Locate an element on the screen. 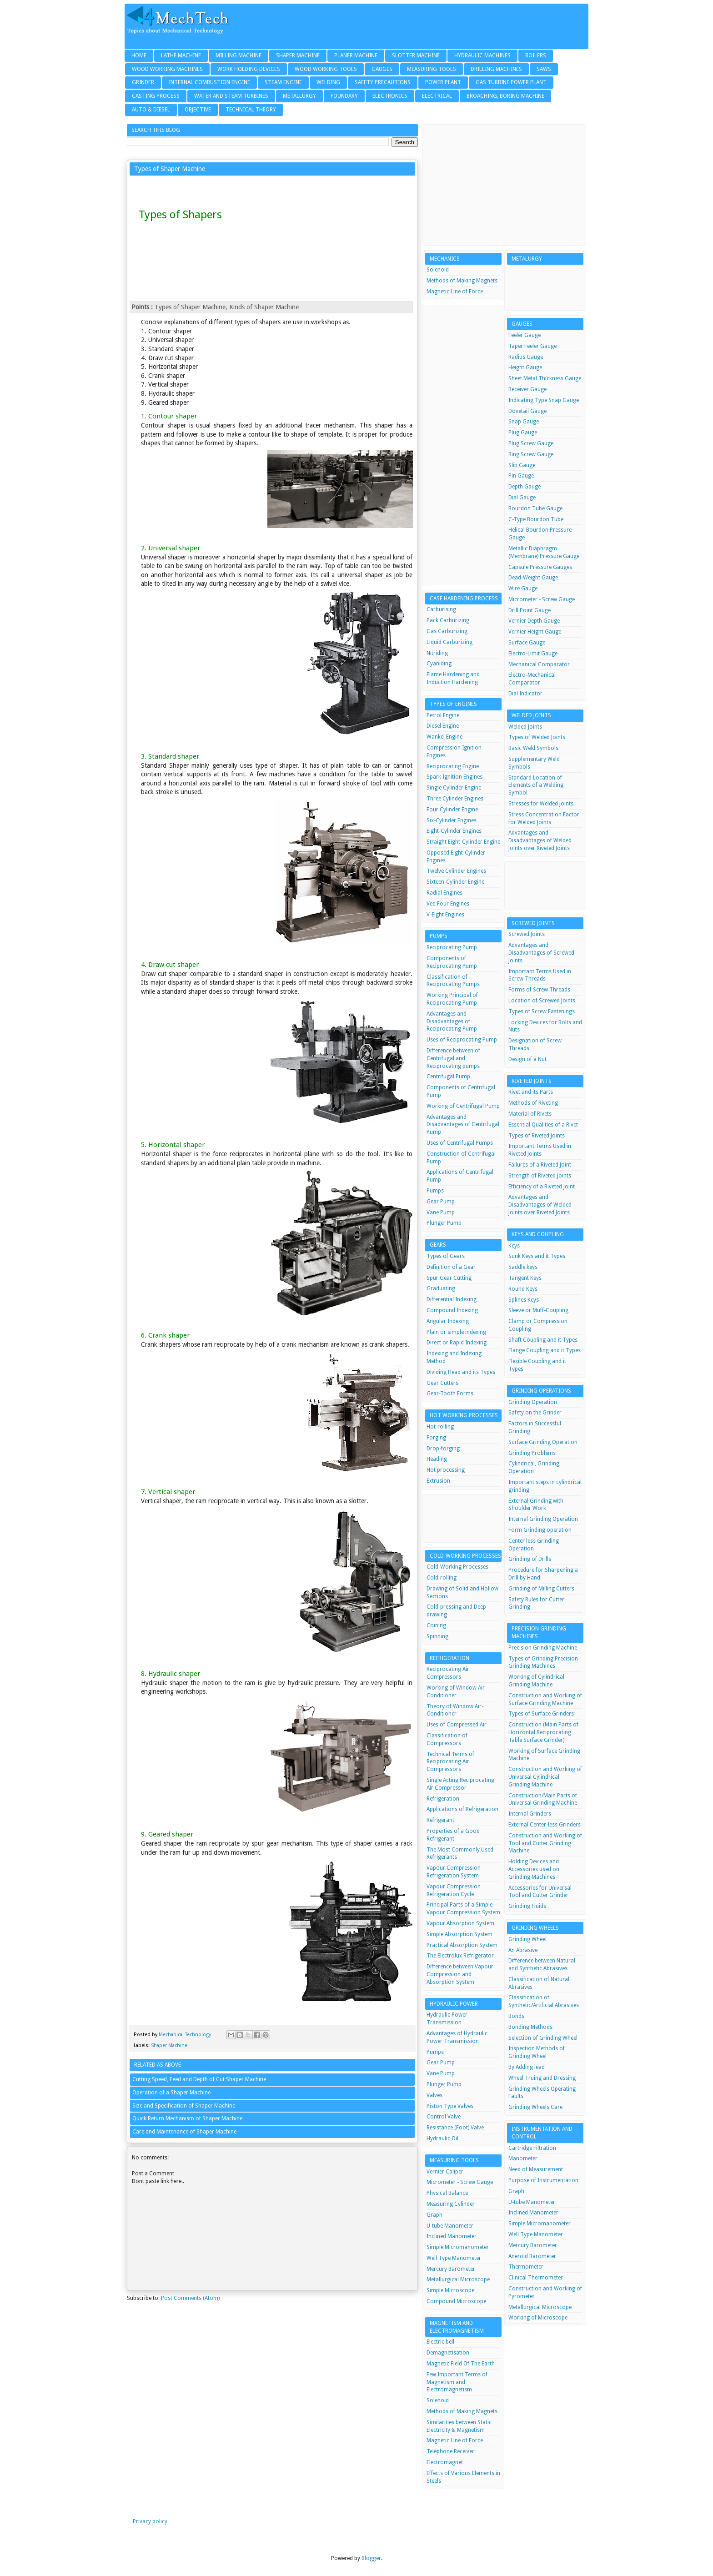 This screenshot has width=713, height=2576. Compound Indexing is located at coordinates (452, 1310).